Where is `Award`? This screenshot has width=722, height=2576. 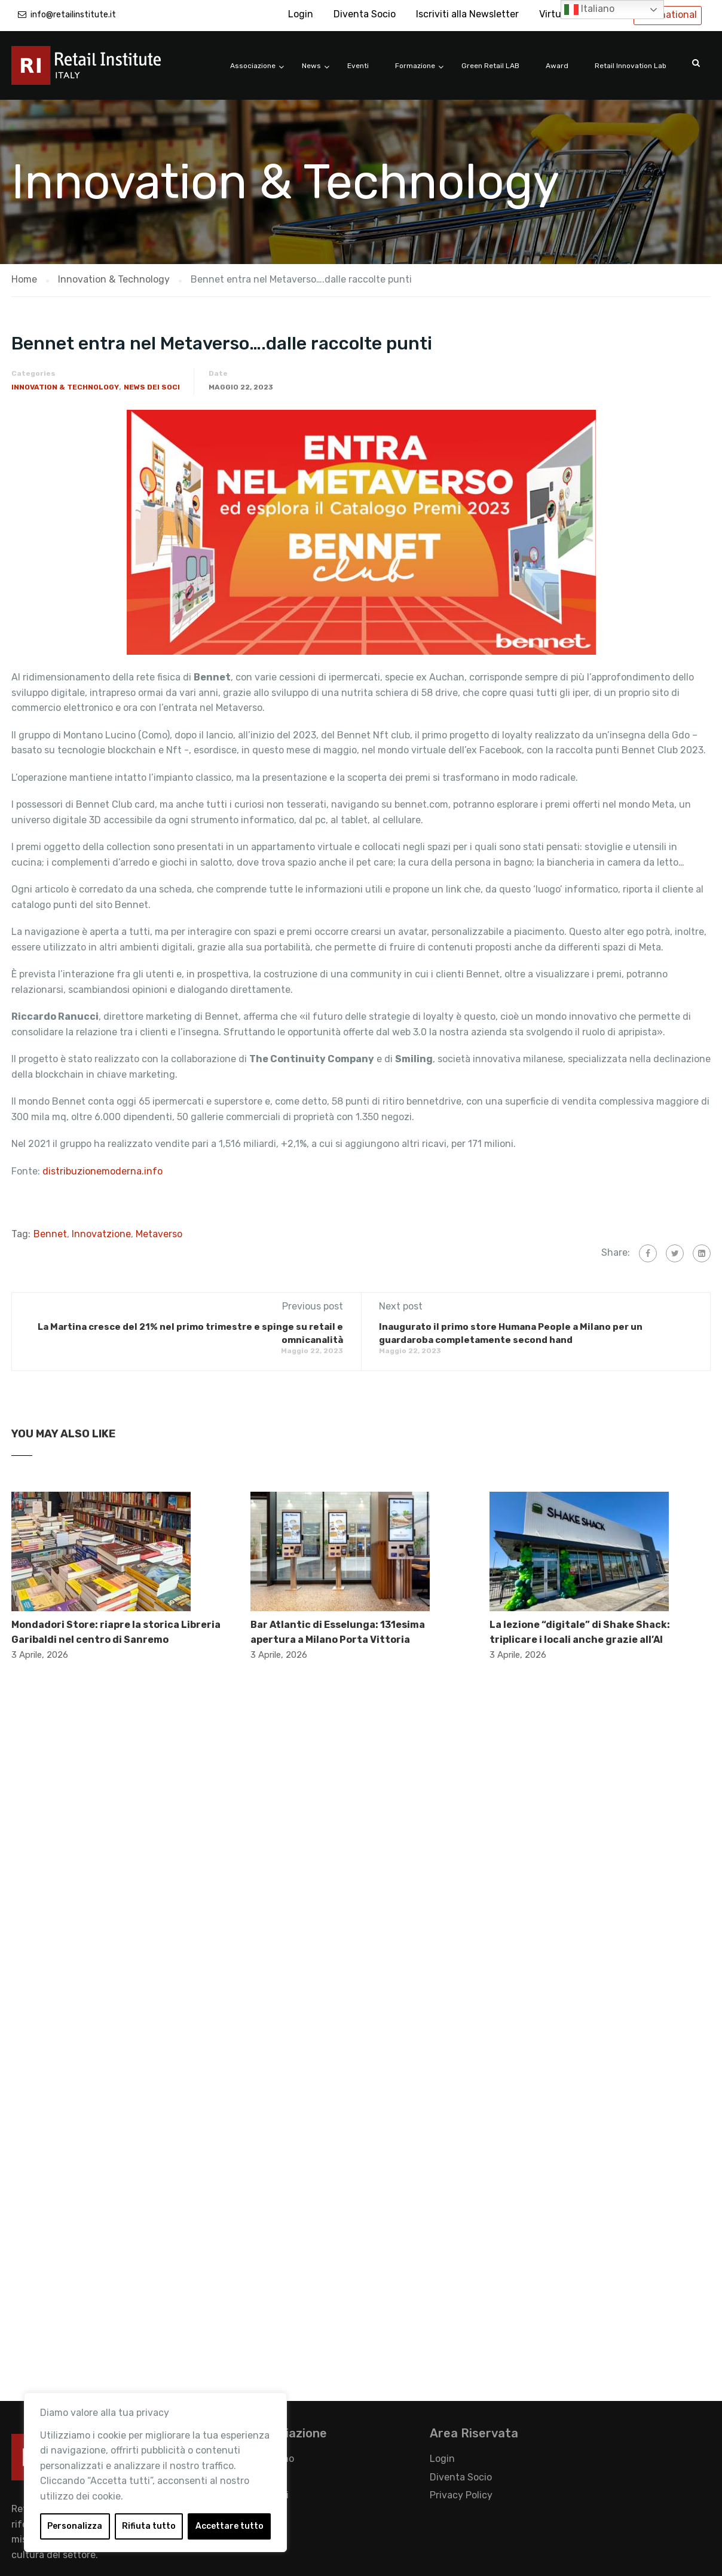 Award is located at coordinates (557, 66).